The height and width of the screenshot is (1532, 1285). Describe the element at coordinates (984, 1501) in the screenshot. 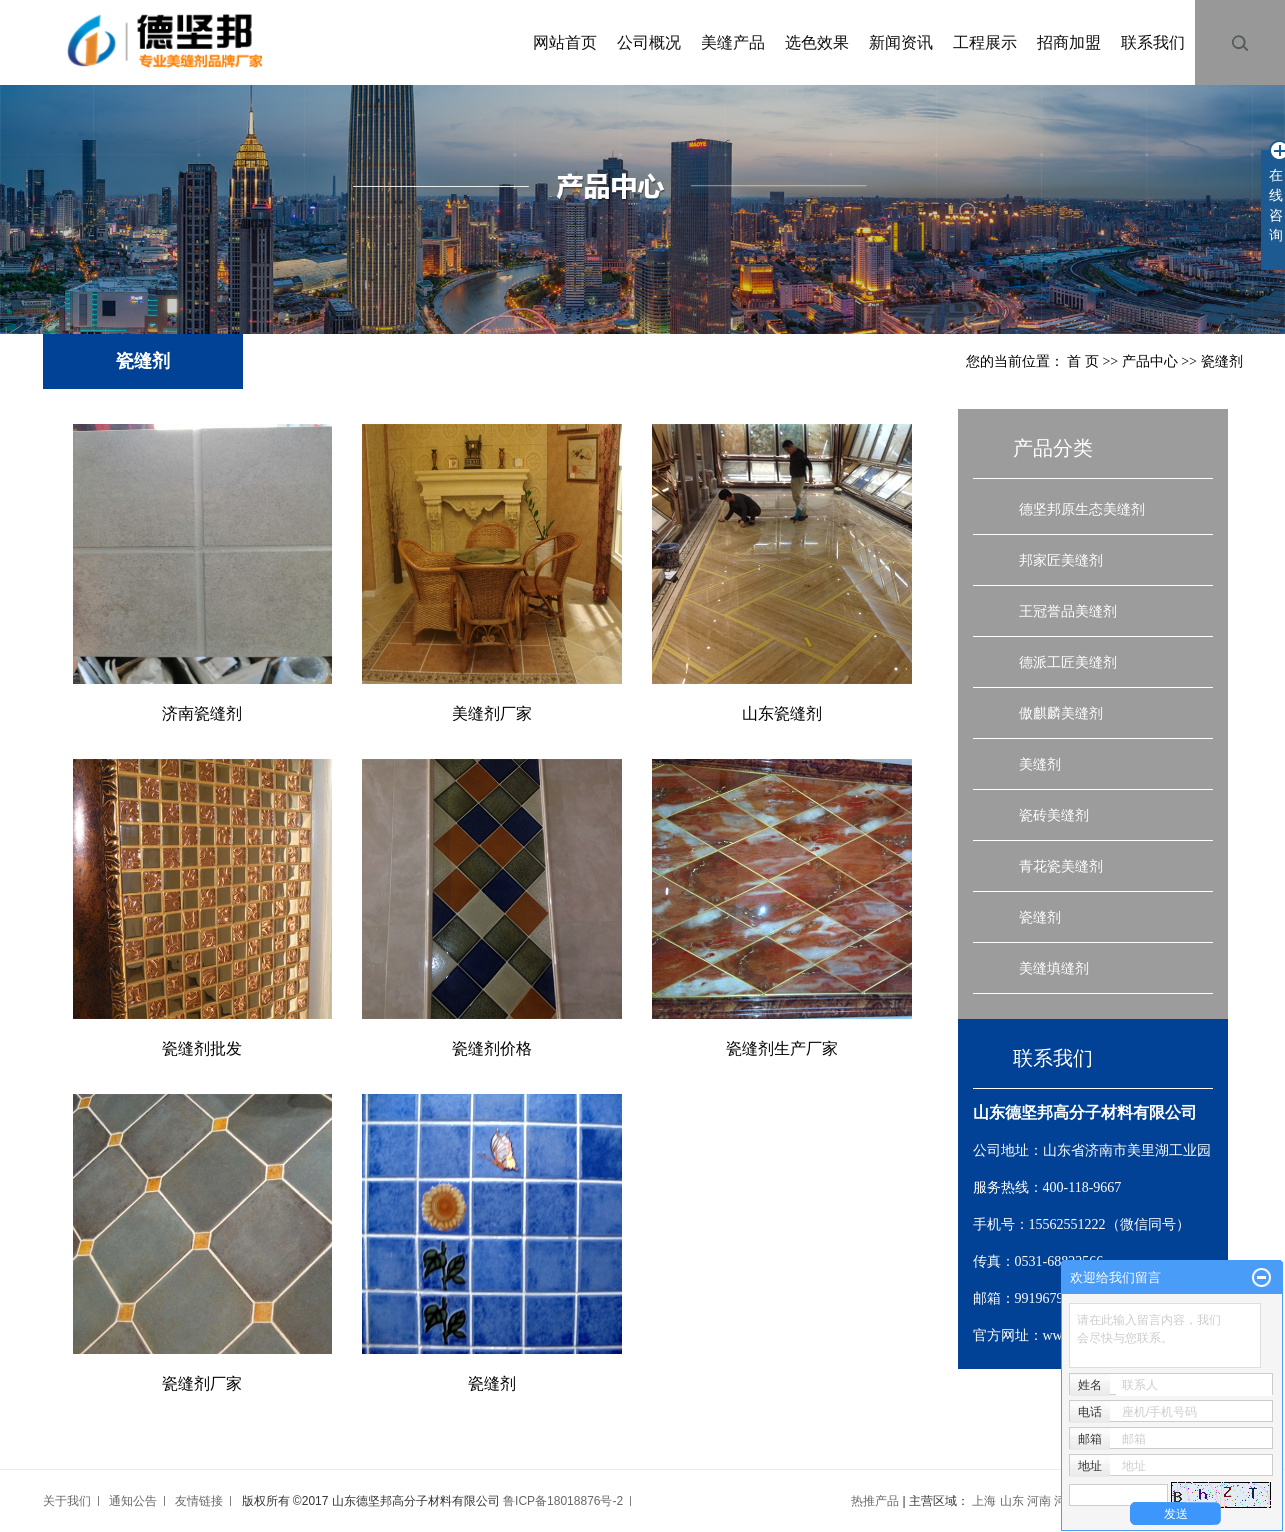

I see `上海` at that location.